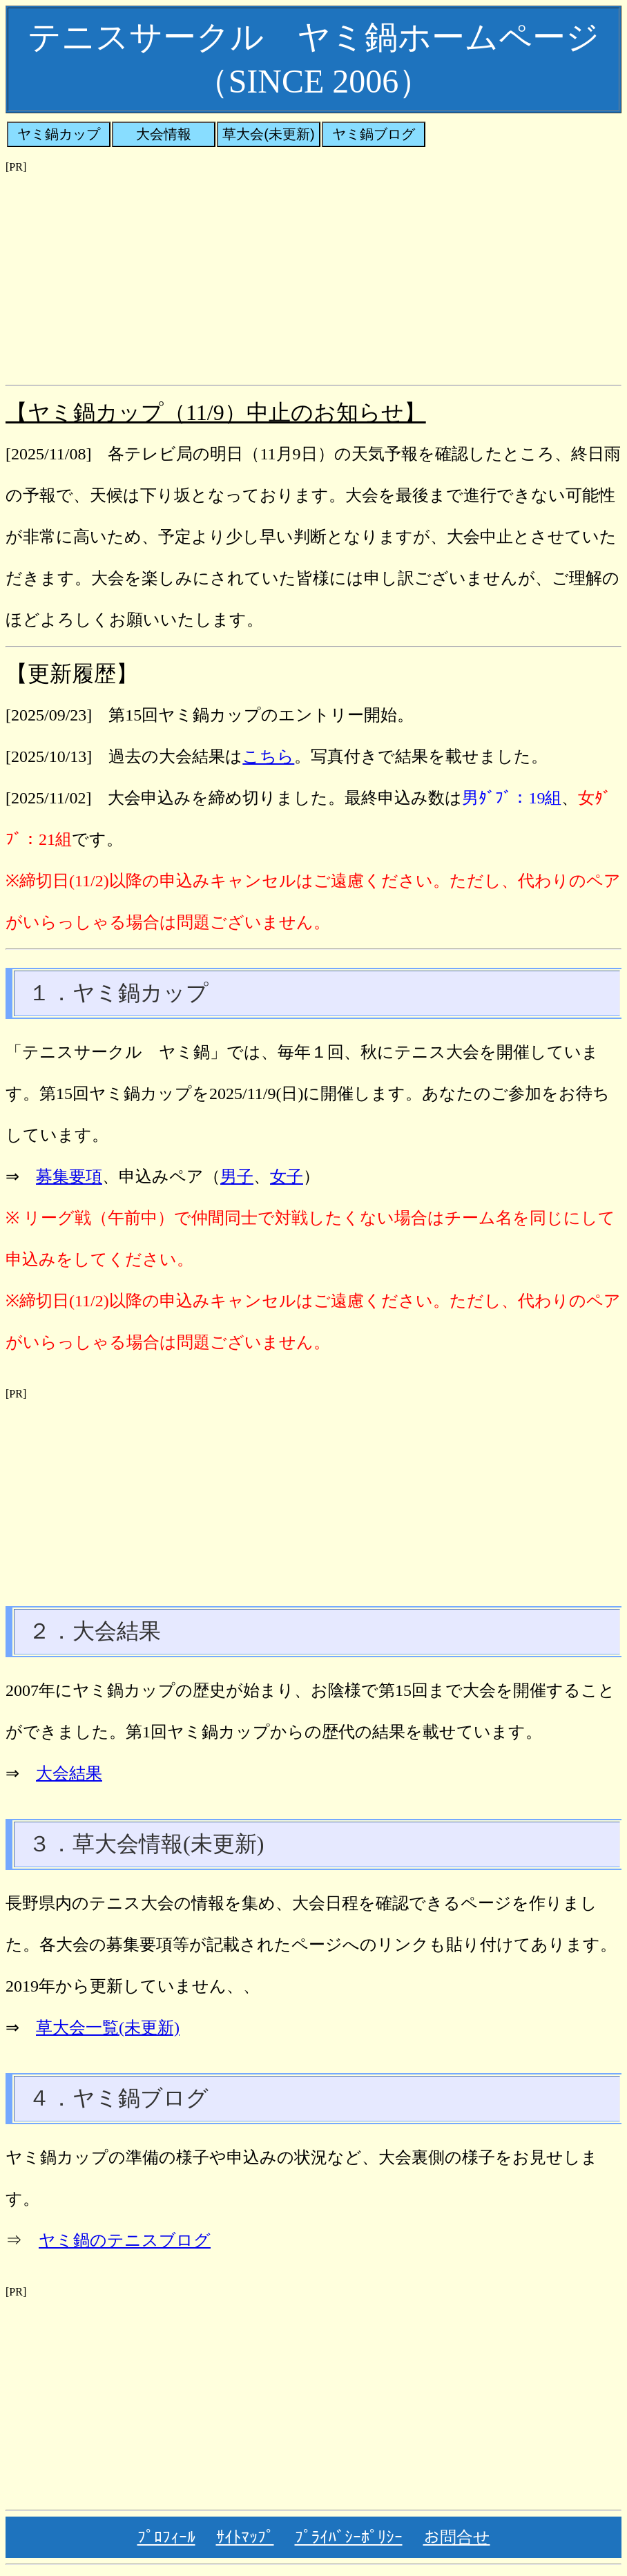 The width and height of the screenshot is (627, 2576). I want to click on 募集要項, so click(69, 1176).